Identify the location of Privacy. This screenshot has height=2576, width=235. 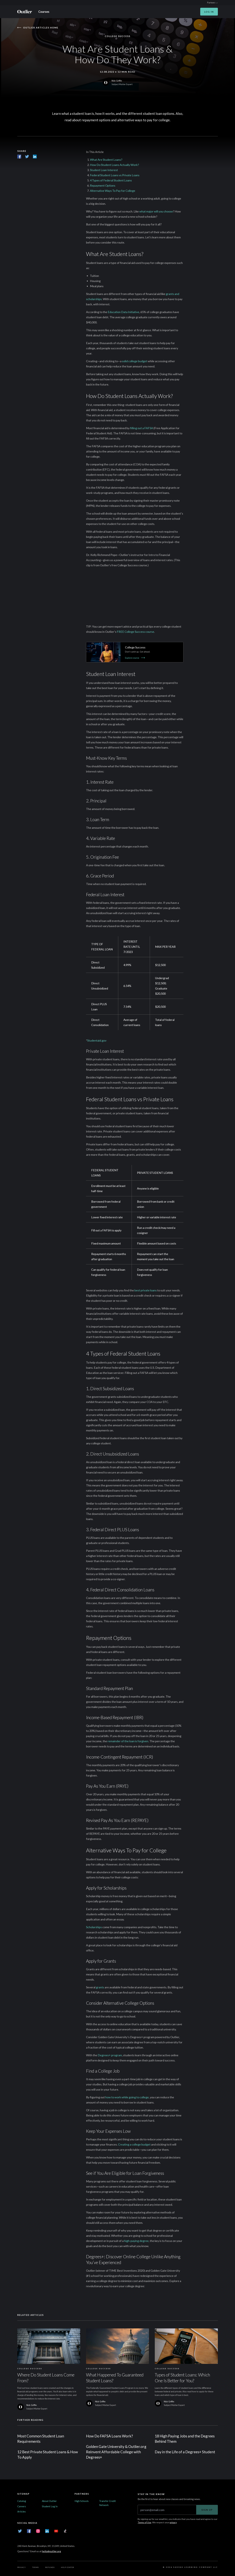
(21, 2567).